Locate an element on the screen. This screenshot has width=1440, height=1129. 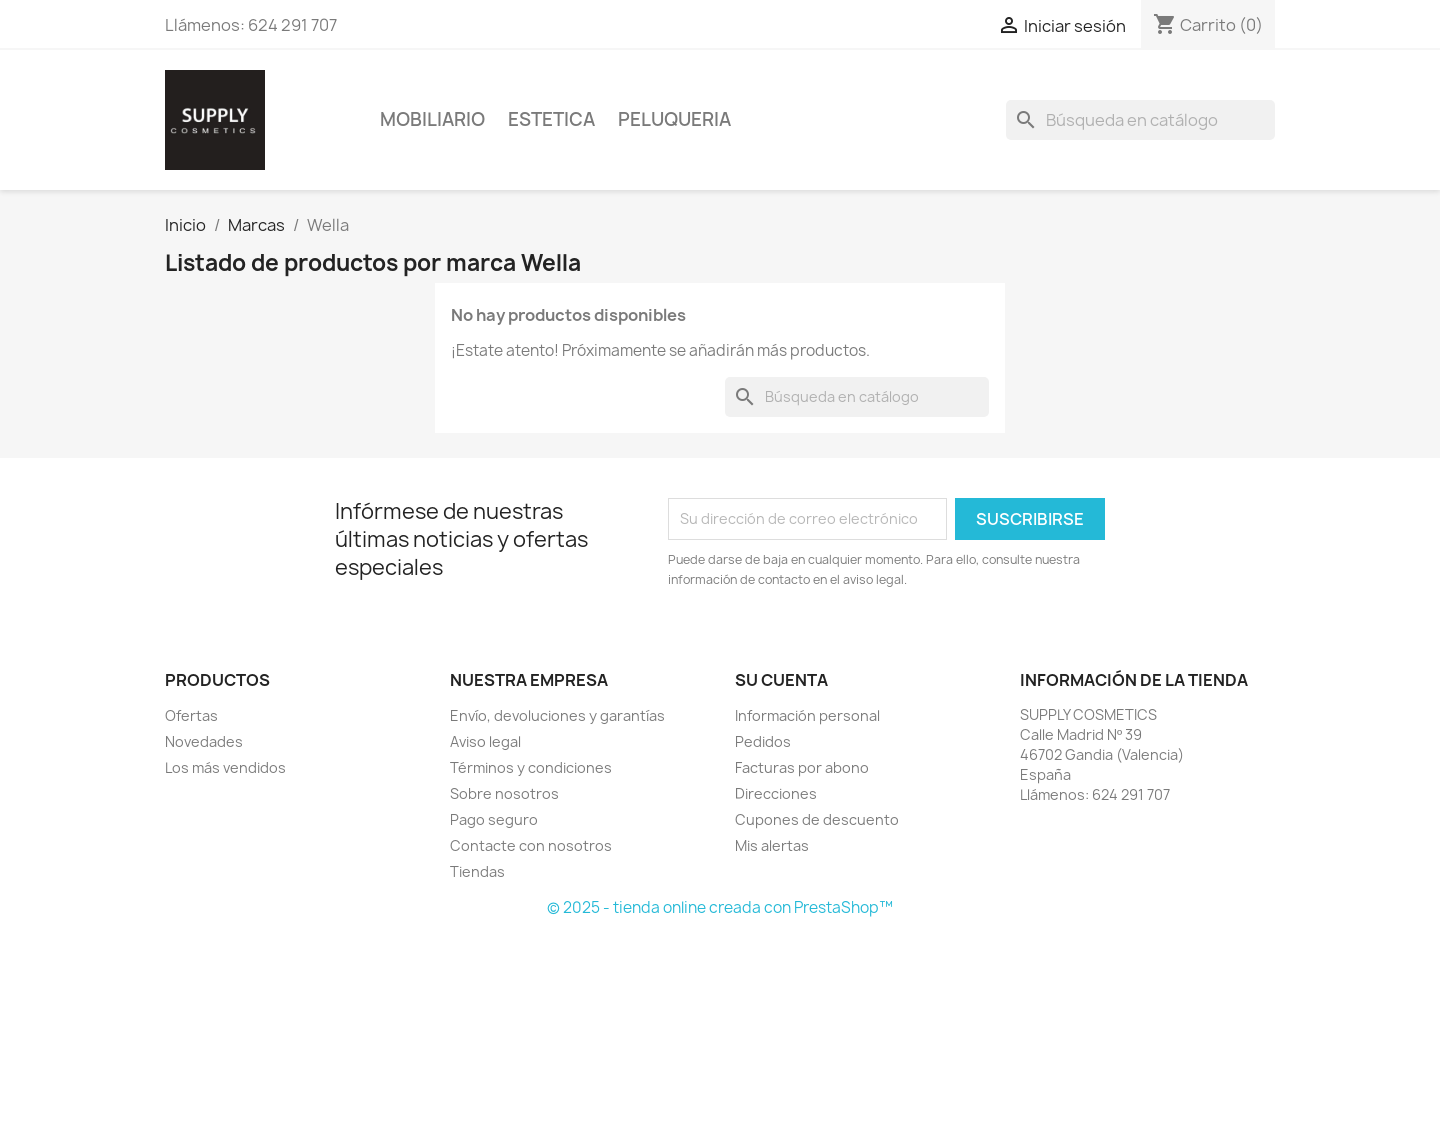
Peluqueria is located at coordinates (674, 119).